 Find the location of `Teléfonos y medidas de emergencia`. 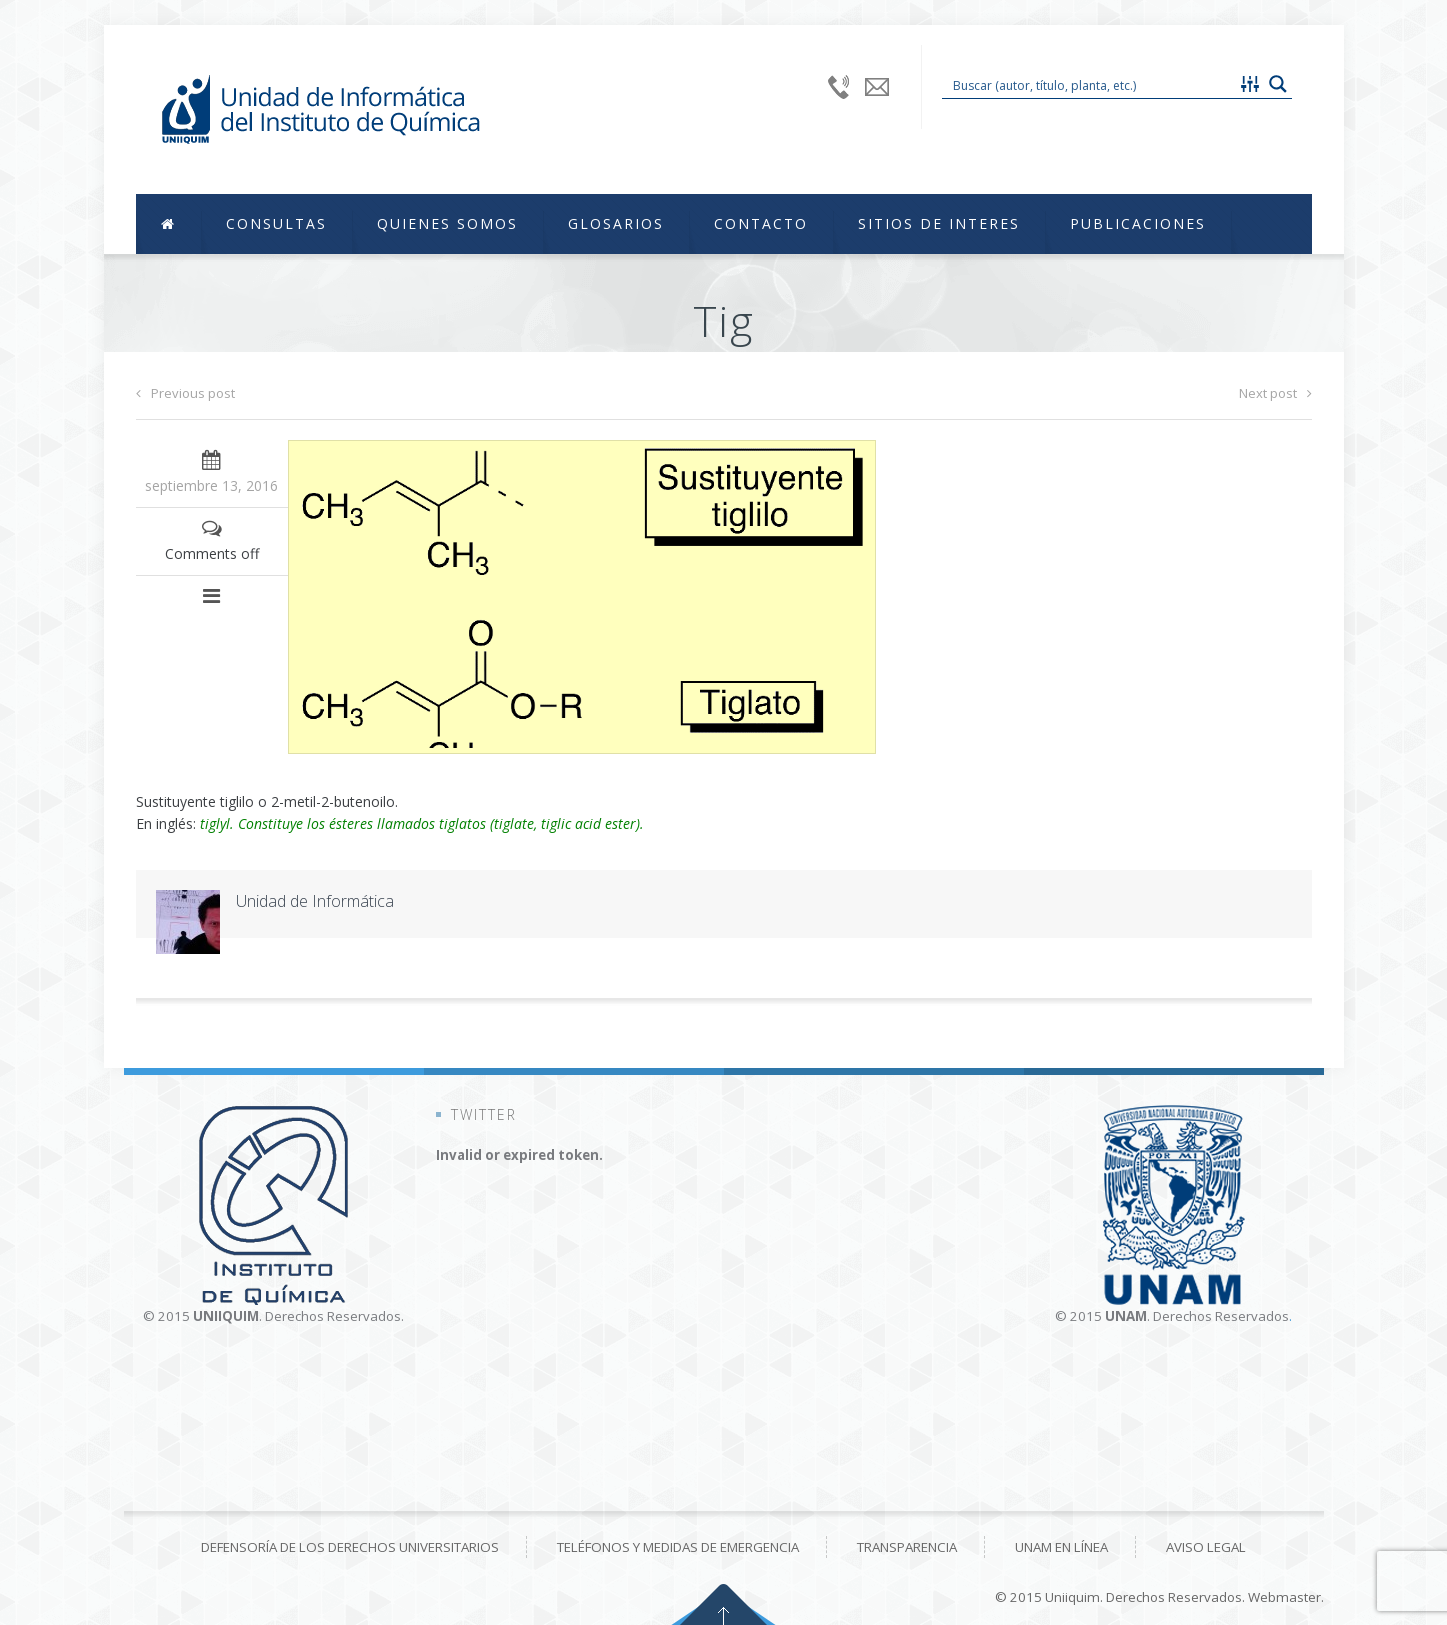

Teléfonos y medidas de emergencia is located at coordinates (678, 1547).